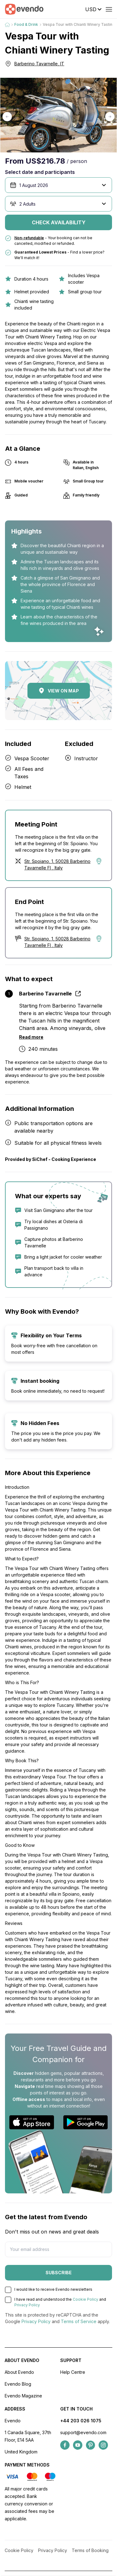 The image size is (117, 2576). Describe the element at coordinates (90, 2550) in the screenshot. I see `Terms of Booking` at that location.